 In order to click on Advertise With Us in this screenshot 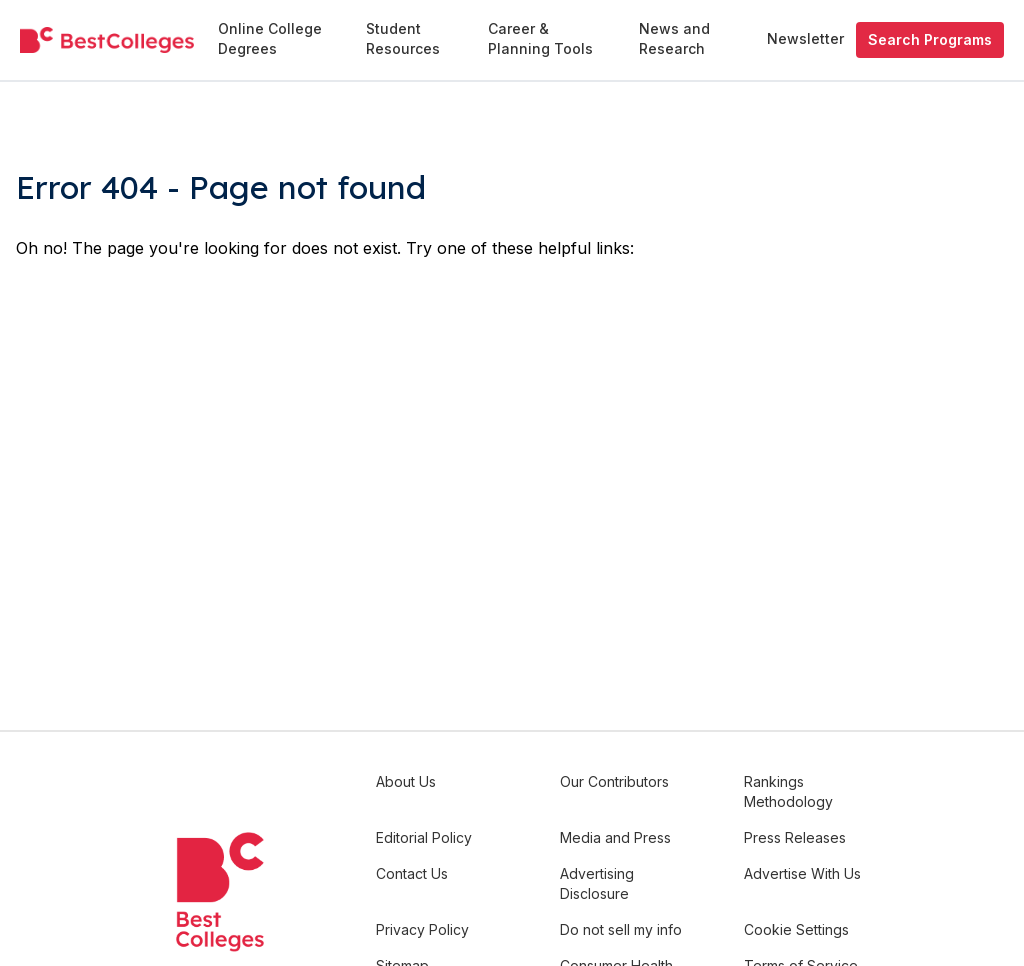, I will do `click(802, 873)`.